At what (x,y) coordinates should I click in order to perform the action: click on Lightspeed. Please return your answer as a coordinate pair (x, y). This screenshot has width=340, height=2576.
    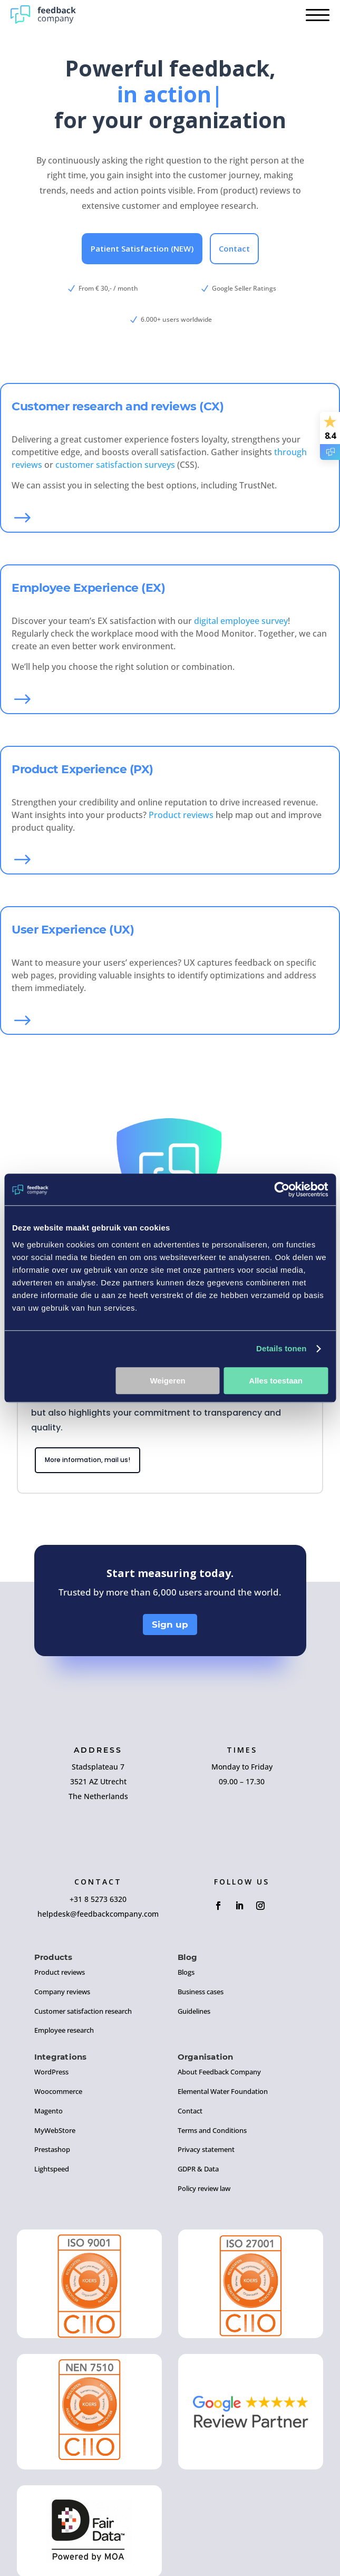
    Looking at the image, I should click on (51, 2169).